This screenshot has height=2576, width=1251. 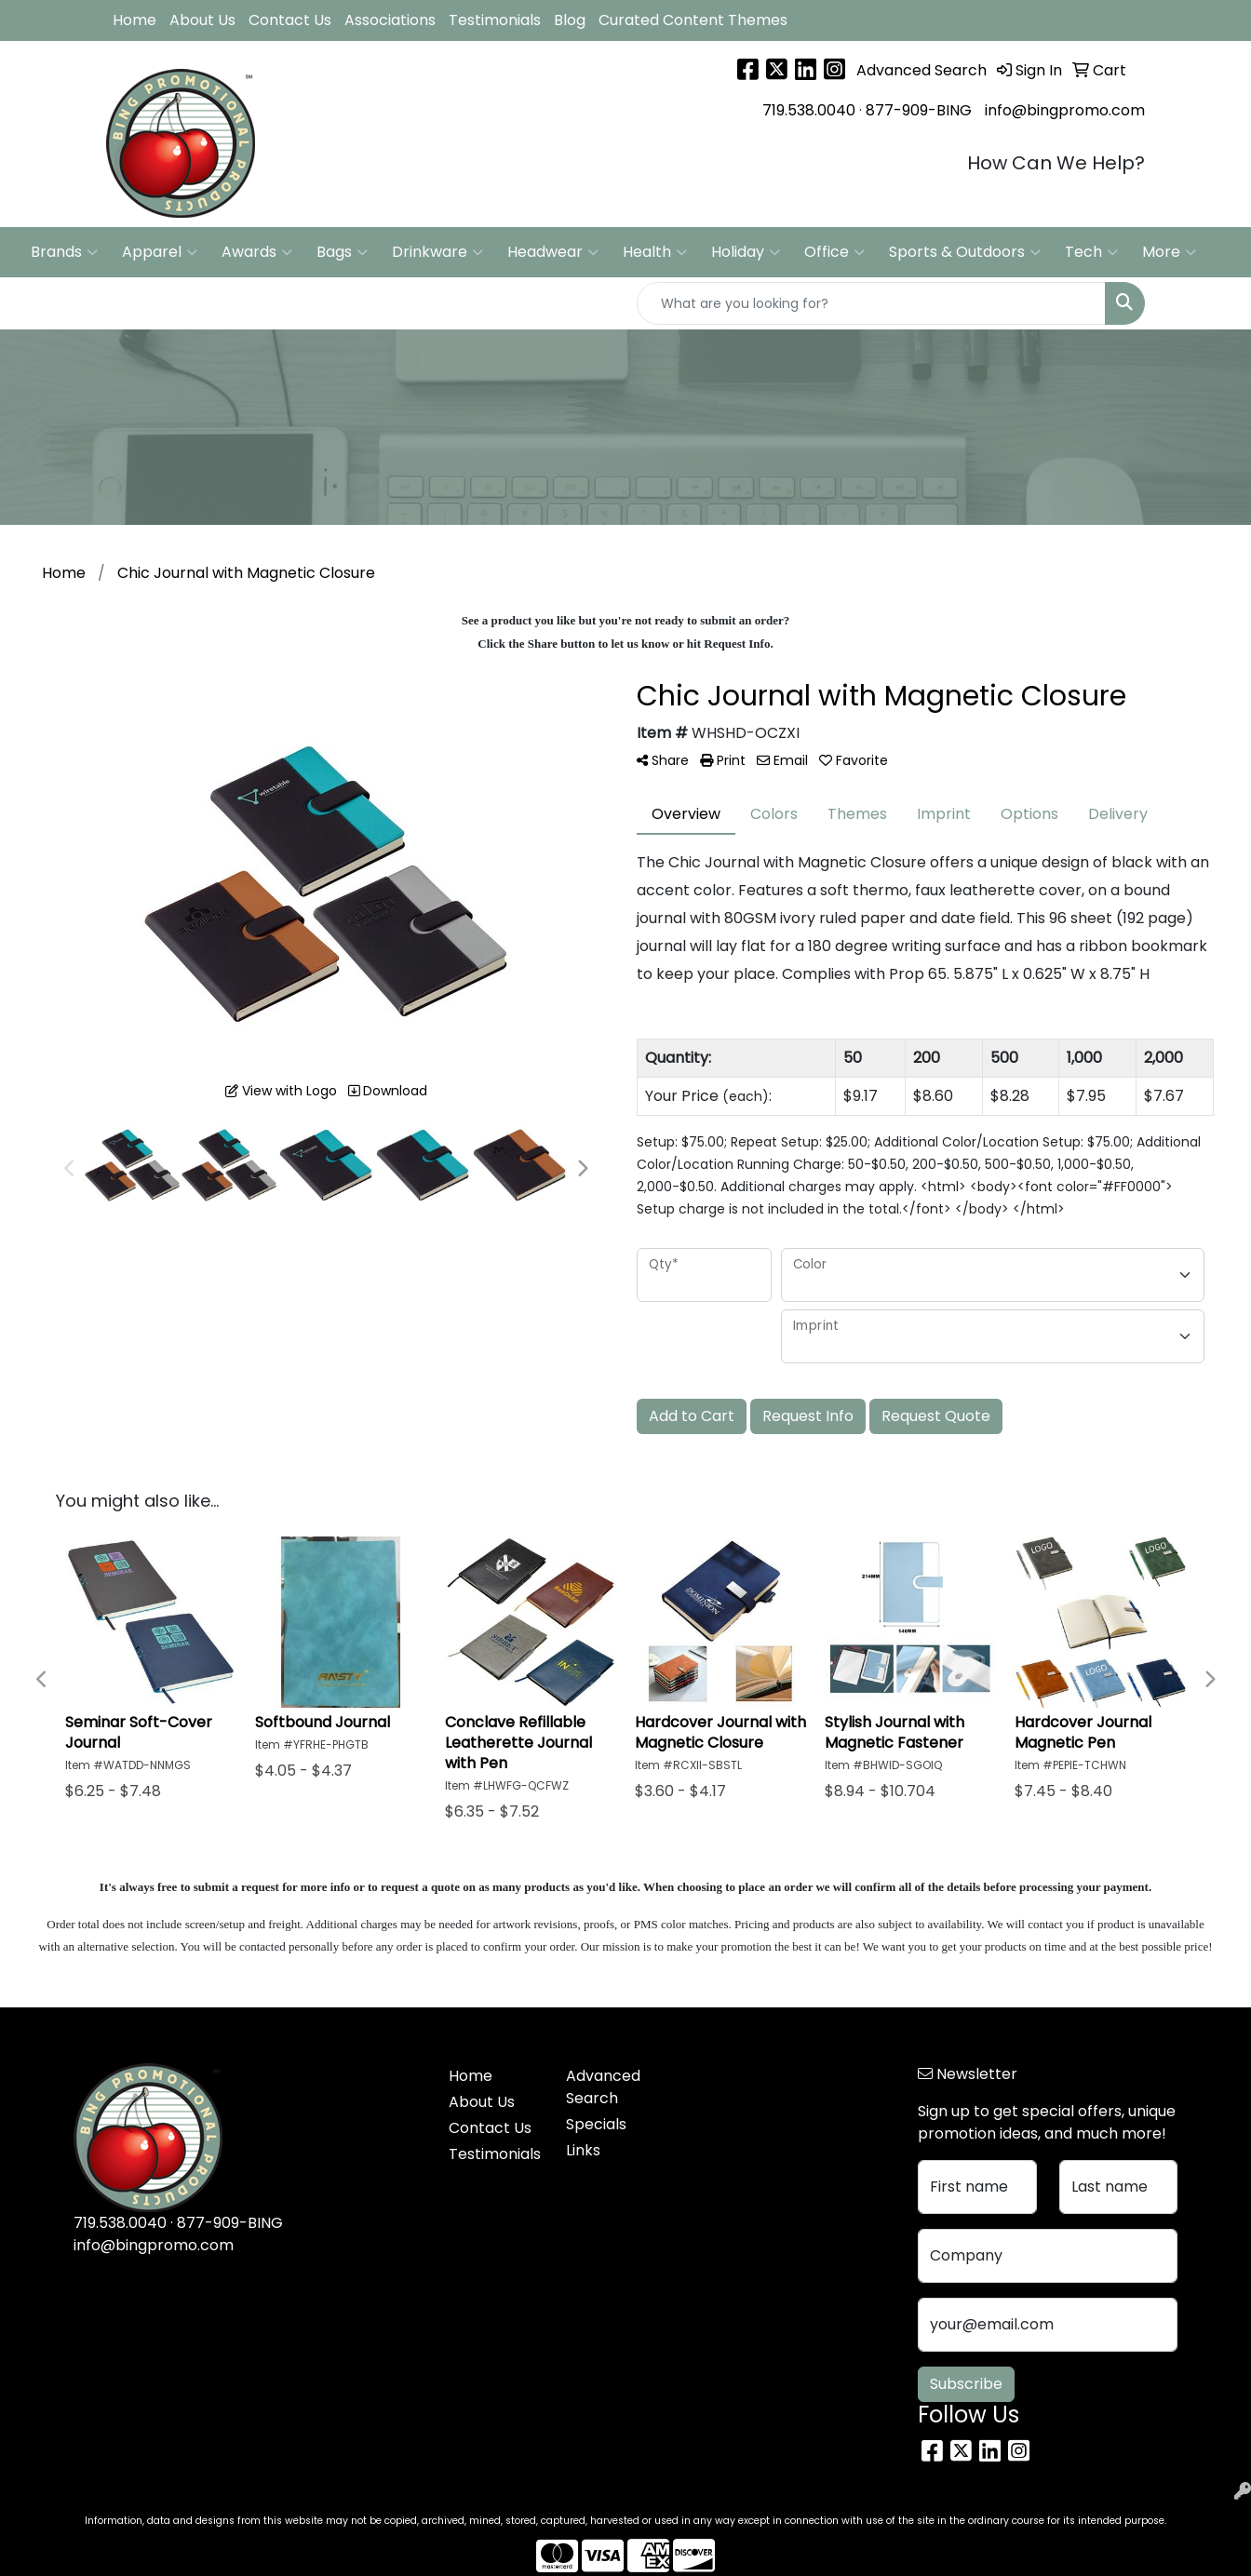 I want to click on Office, so click(x=834, y=252).